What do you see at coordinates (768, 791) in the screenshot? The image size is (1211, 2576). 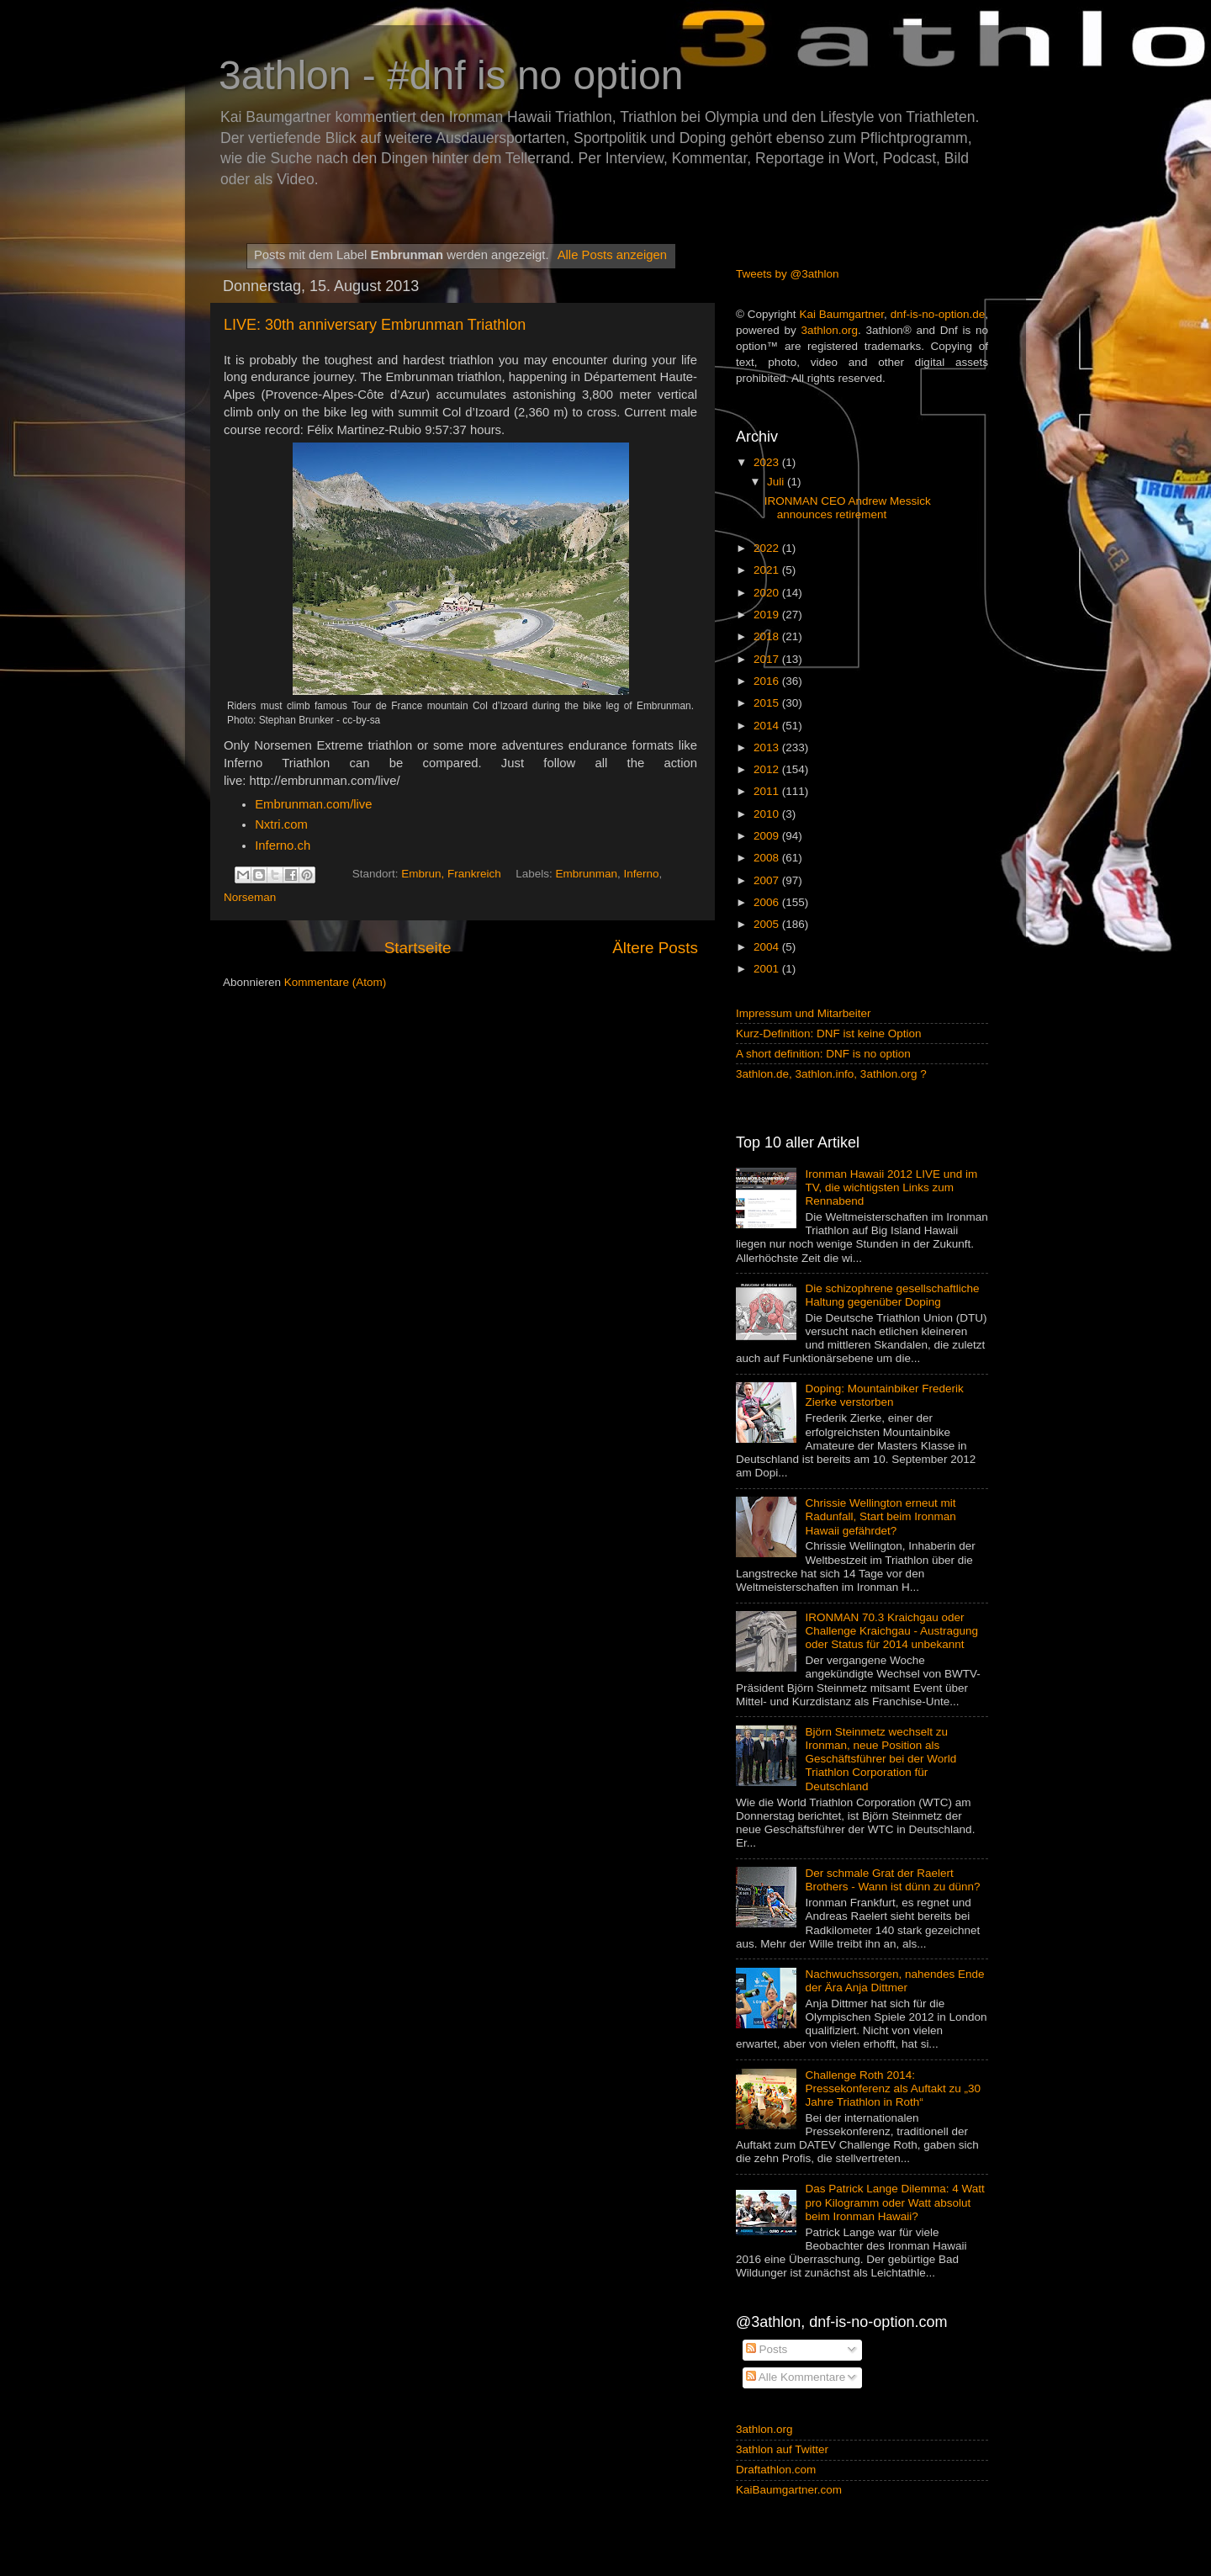 I see `2011` at bounding box center [768, 791].